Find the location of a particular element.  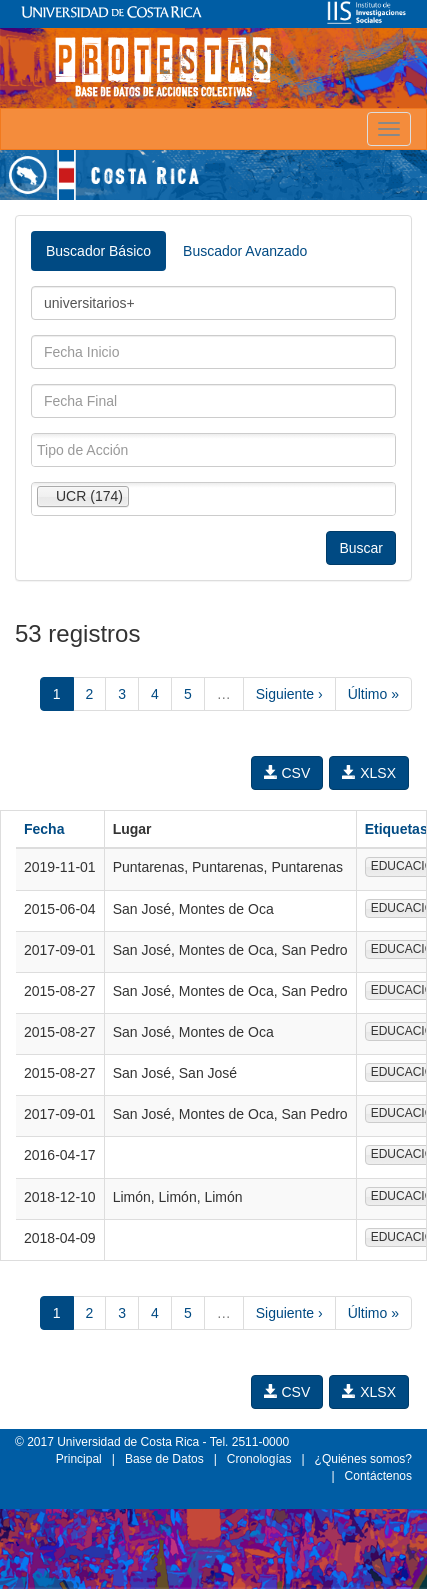

Base de Datos is located at coordinates (164, 1459).